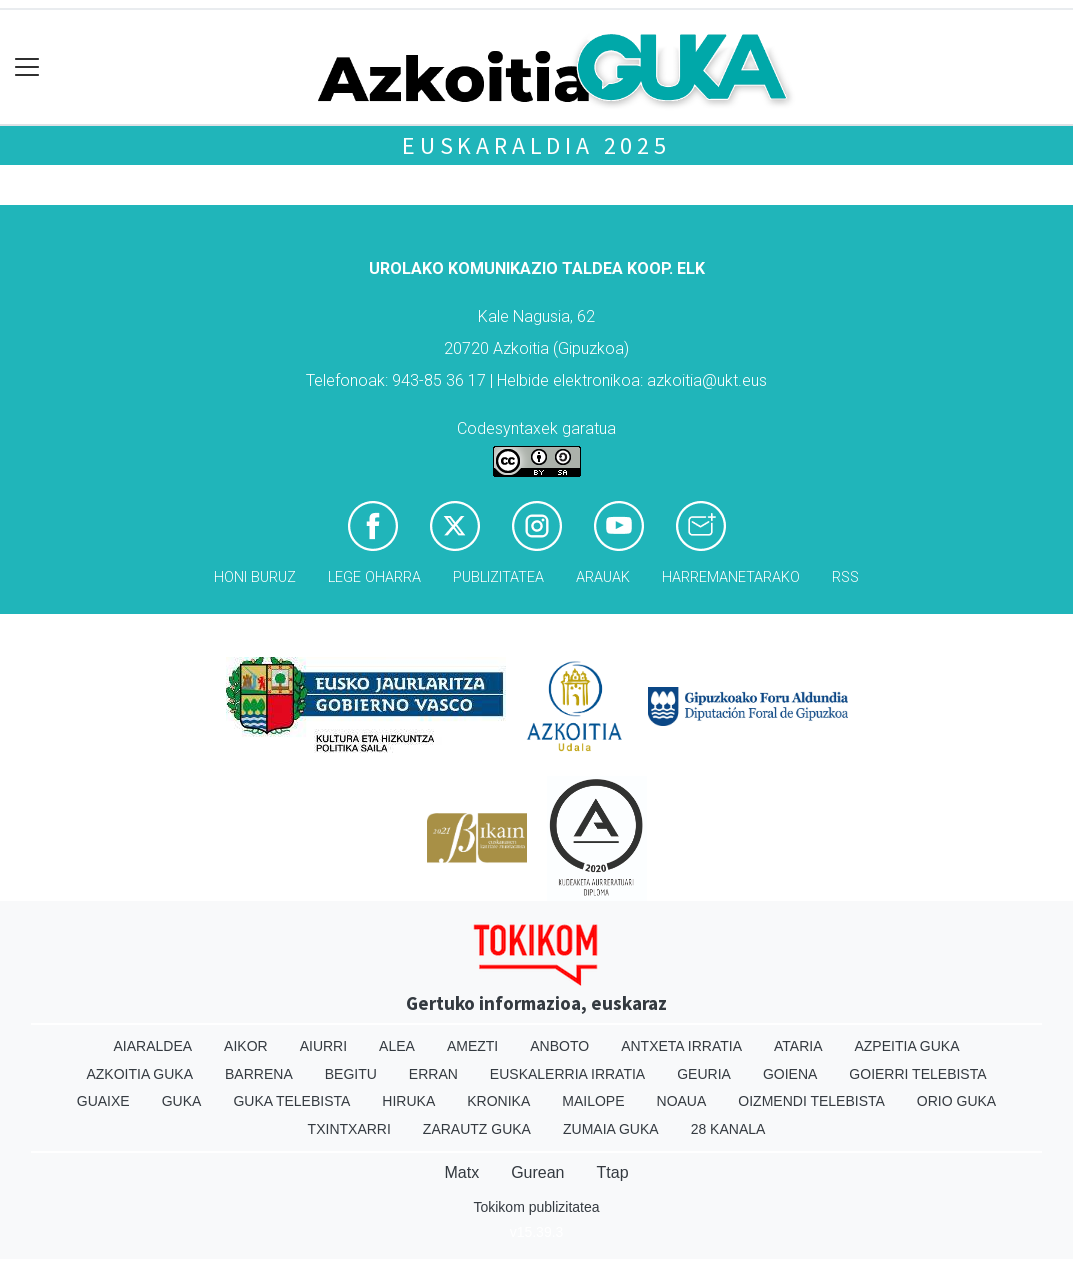 This screenshot has width=1073, height=1275. I want to click on Tokikom publizitatea, so click(536, 1207).